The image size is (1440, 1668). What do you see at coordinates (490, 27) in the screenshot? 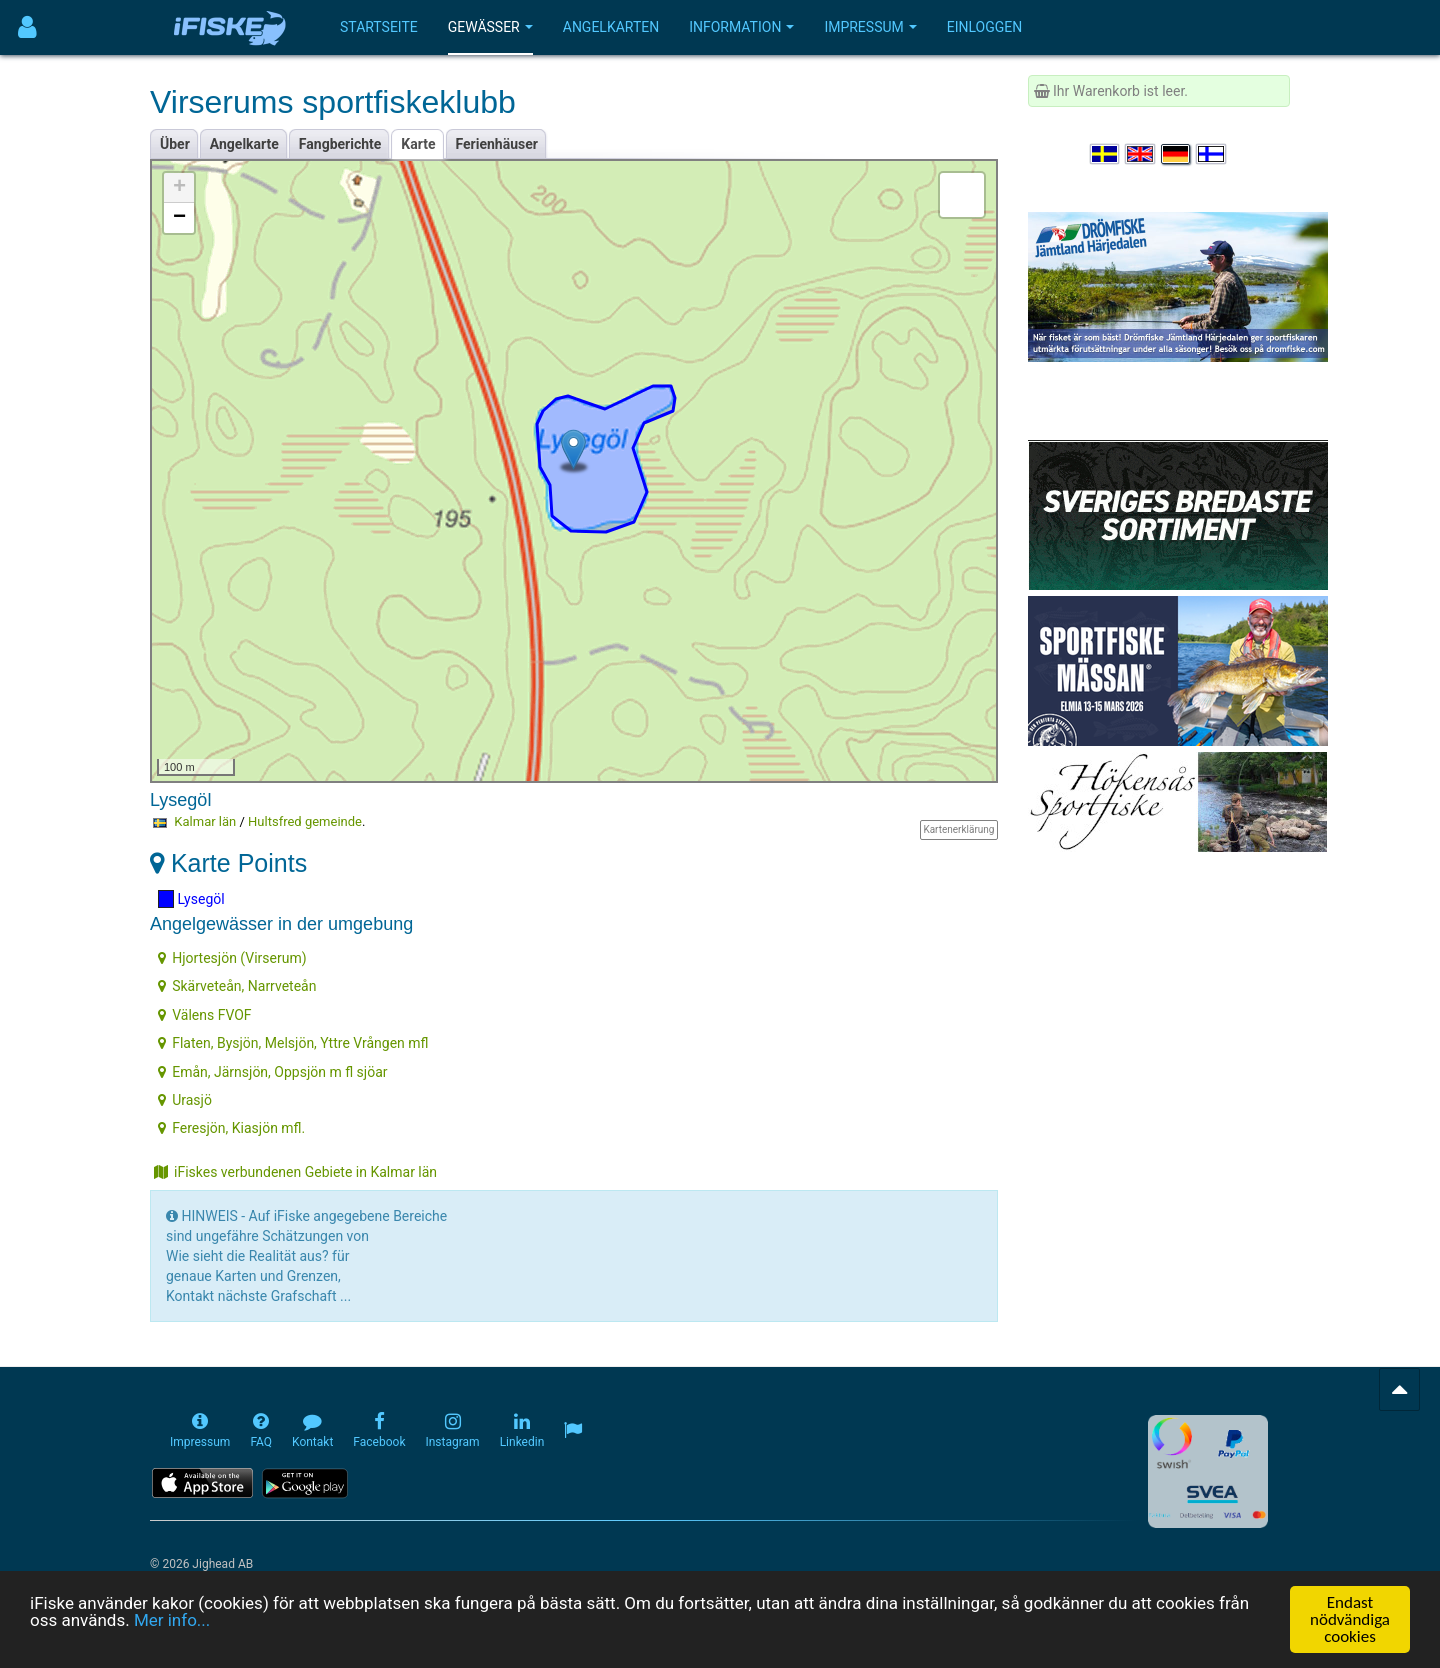
I see `Gewässer` at bounding box center [490, 27].